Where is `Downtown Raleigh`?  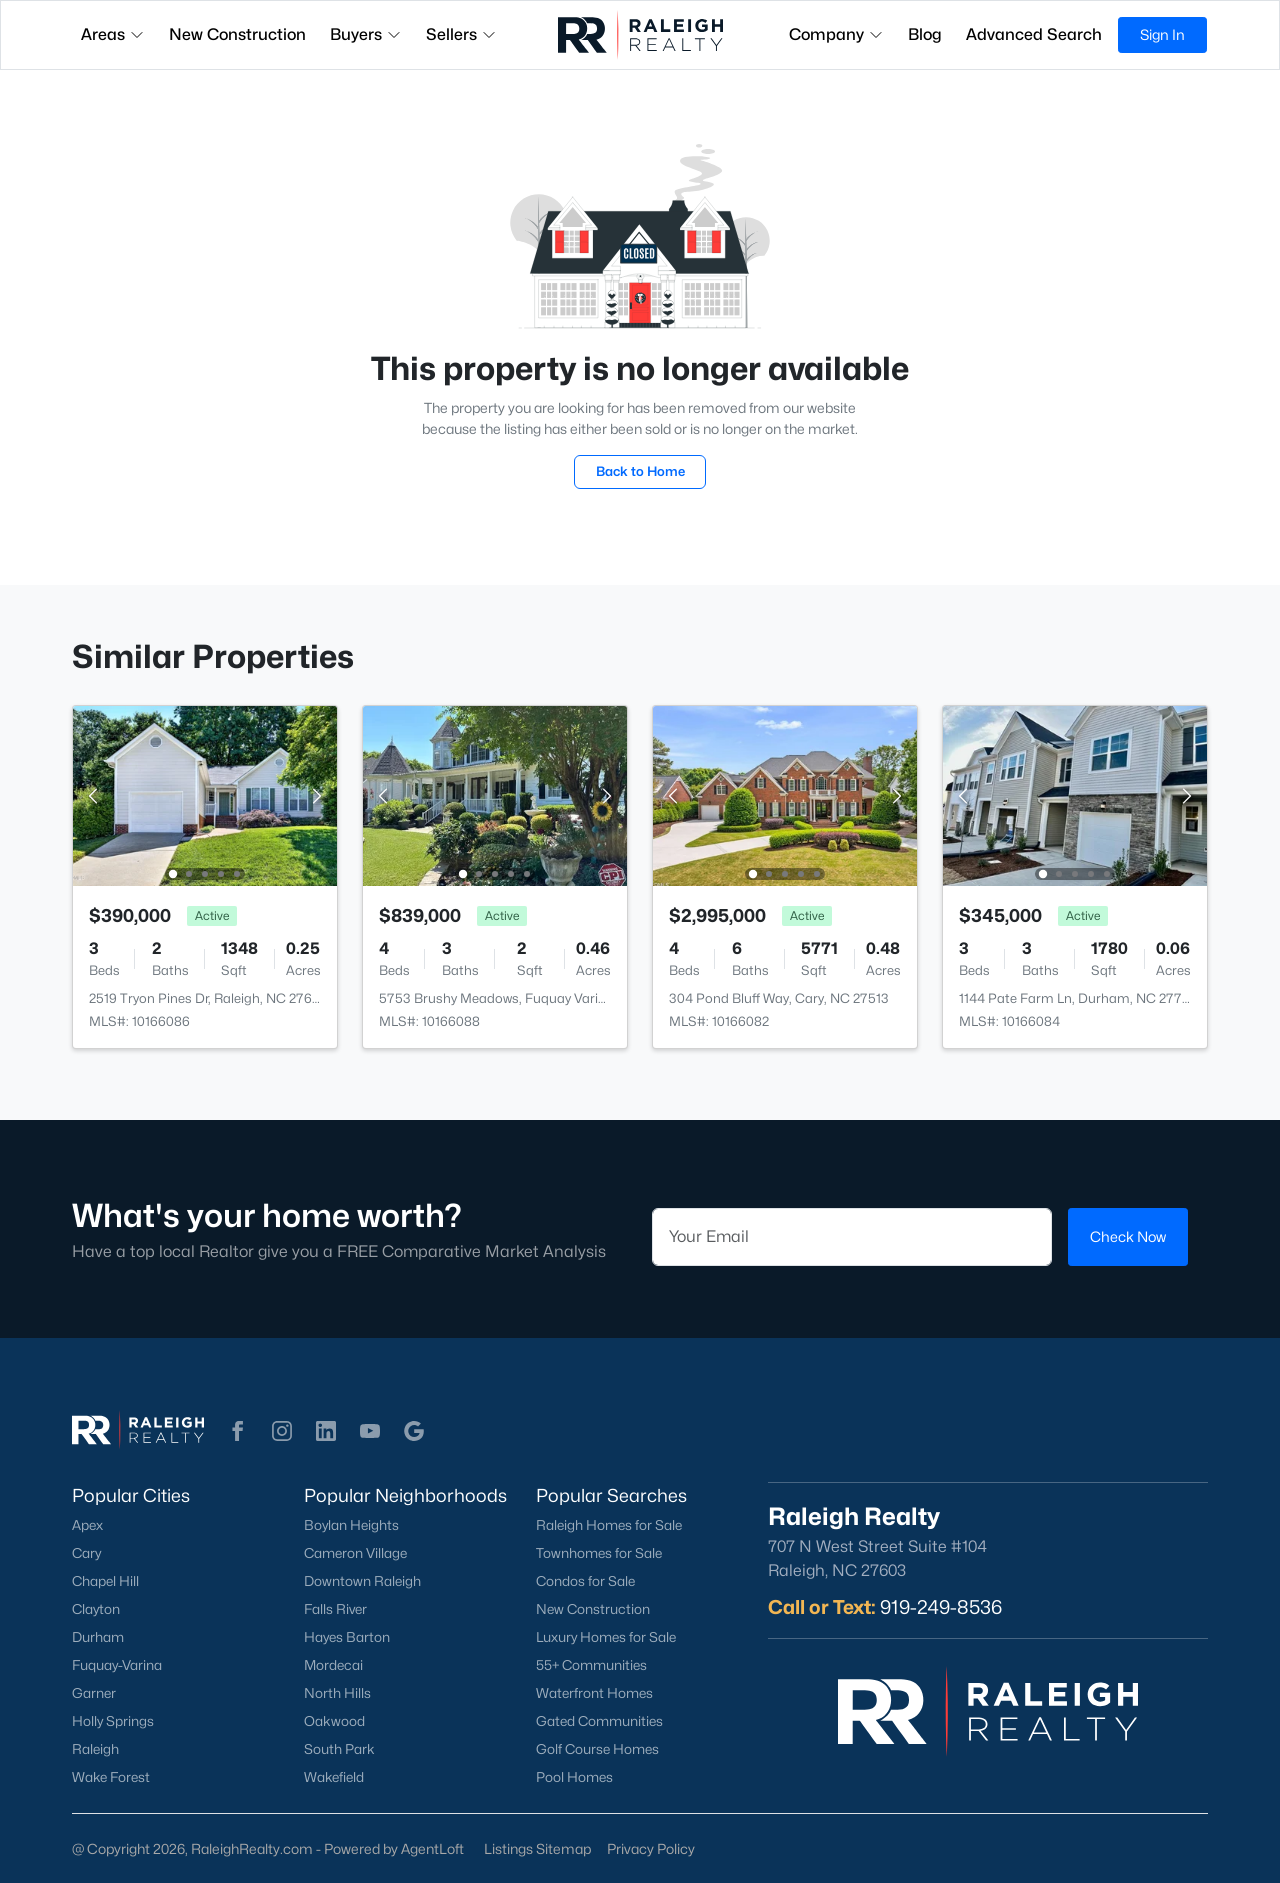 Downtown Raleigh is located at coordinates (362, 1581).